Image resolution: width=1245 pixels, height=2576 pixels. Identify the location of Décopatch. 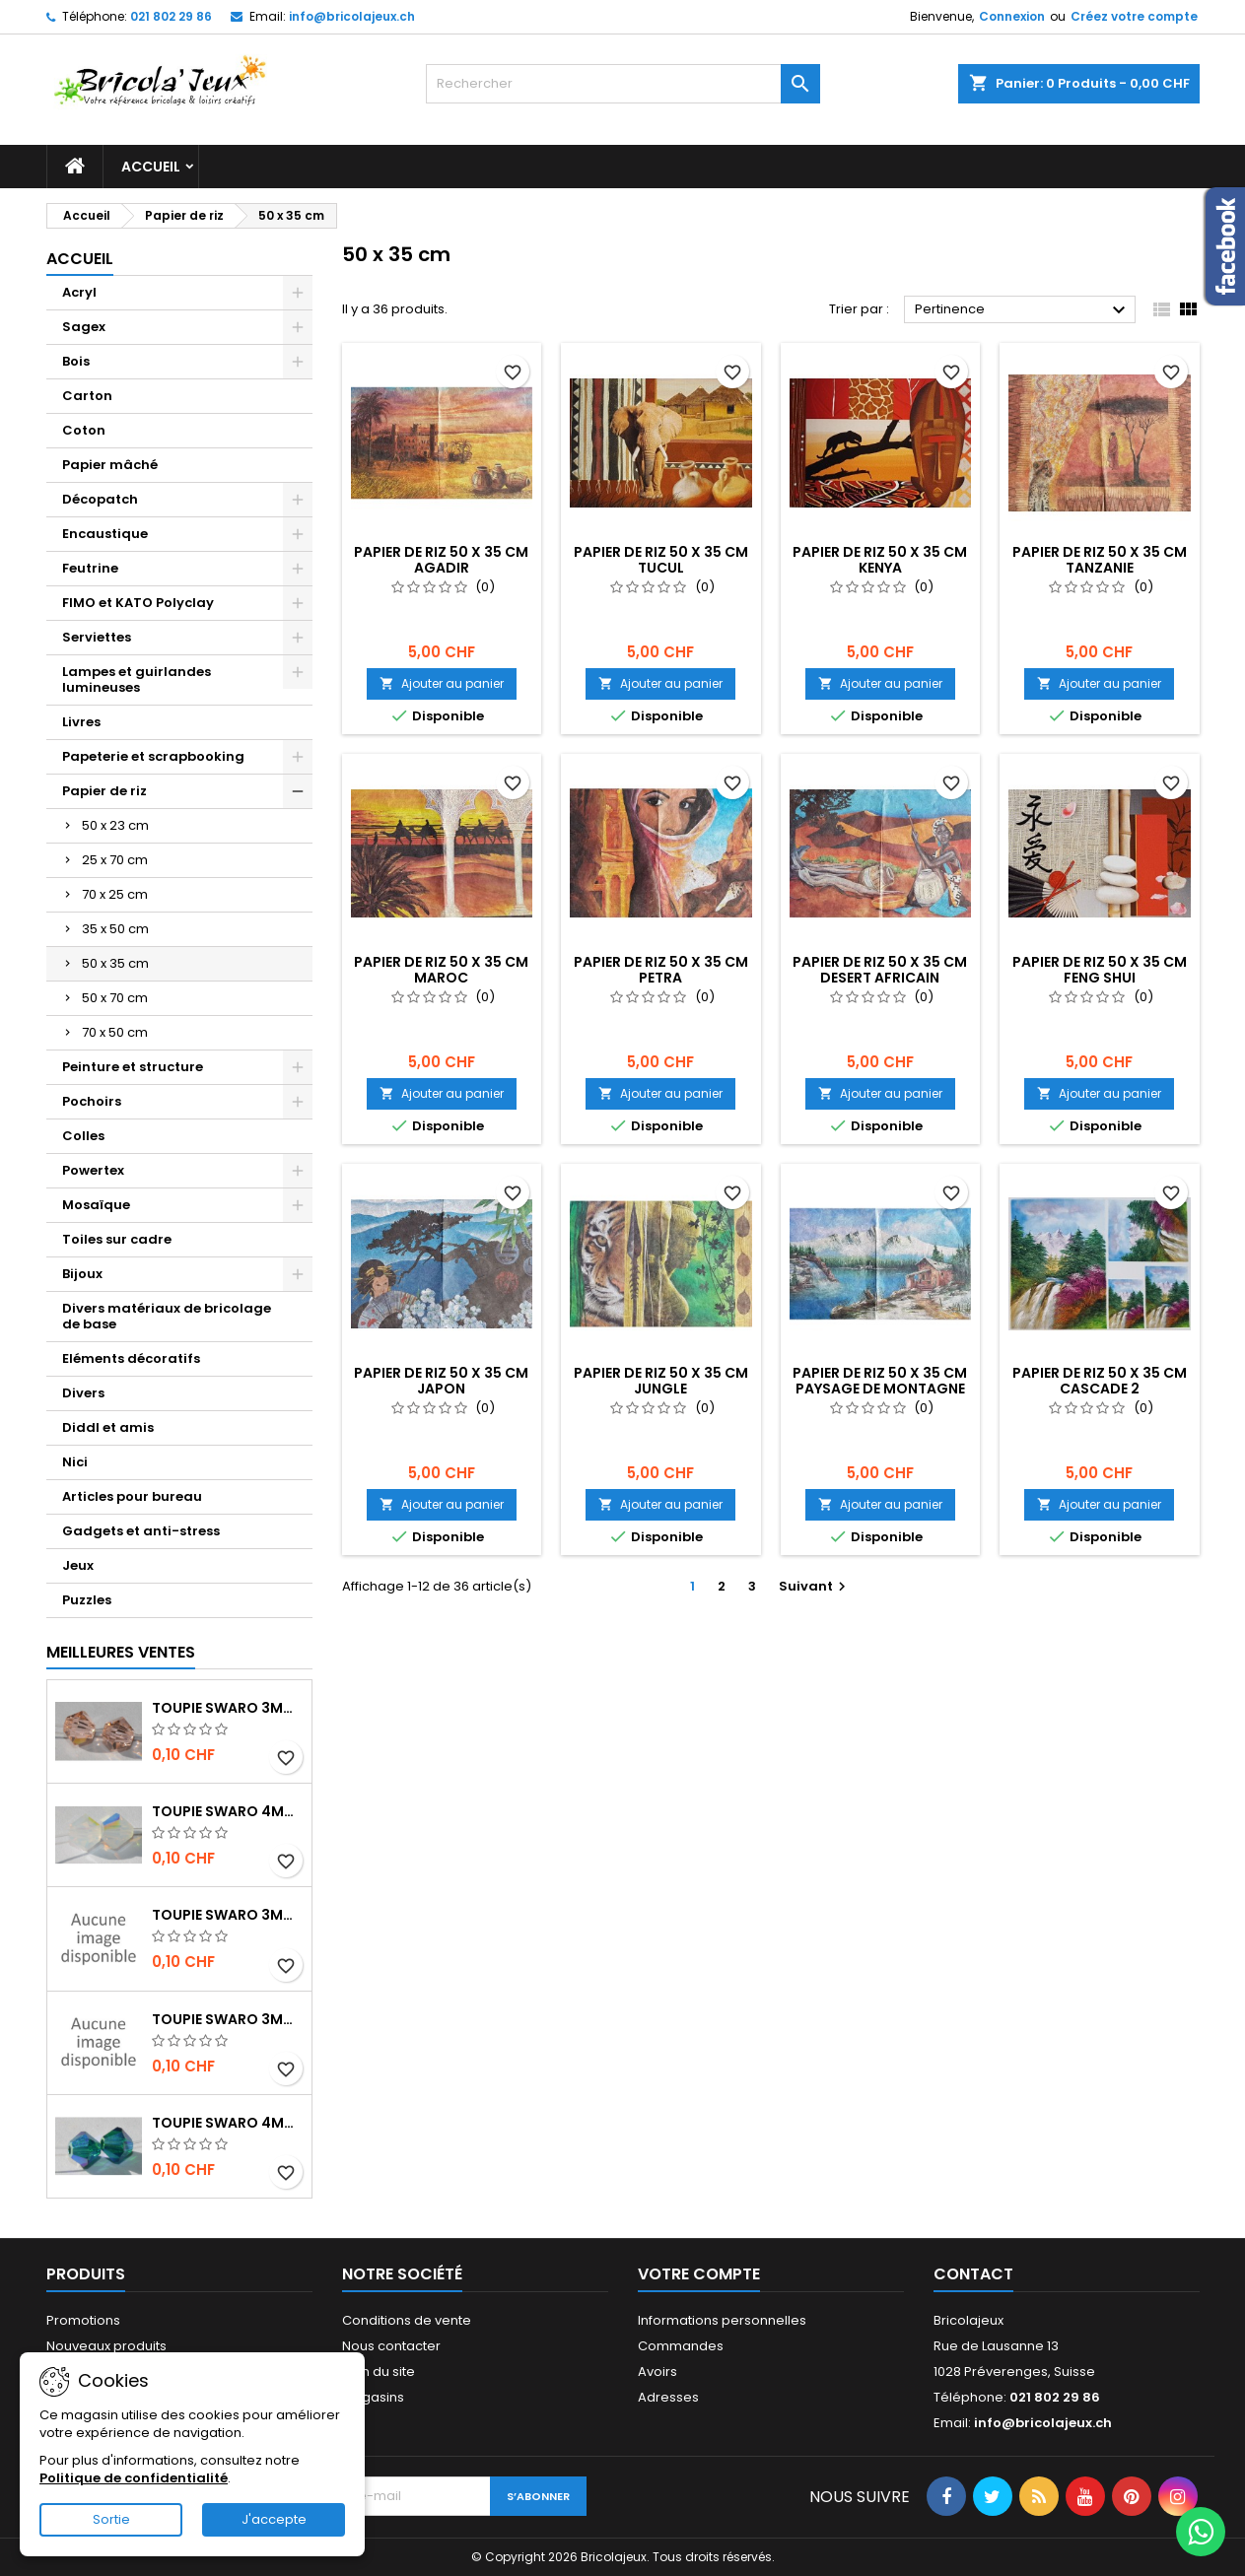
(100, 499).